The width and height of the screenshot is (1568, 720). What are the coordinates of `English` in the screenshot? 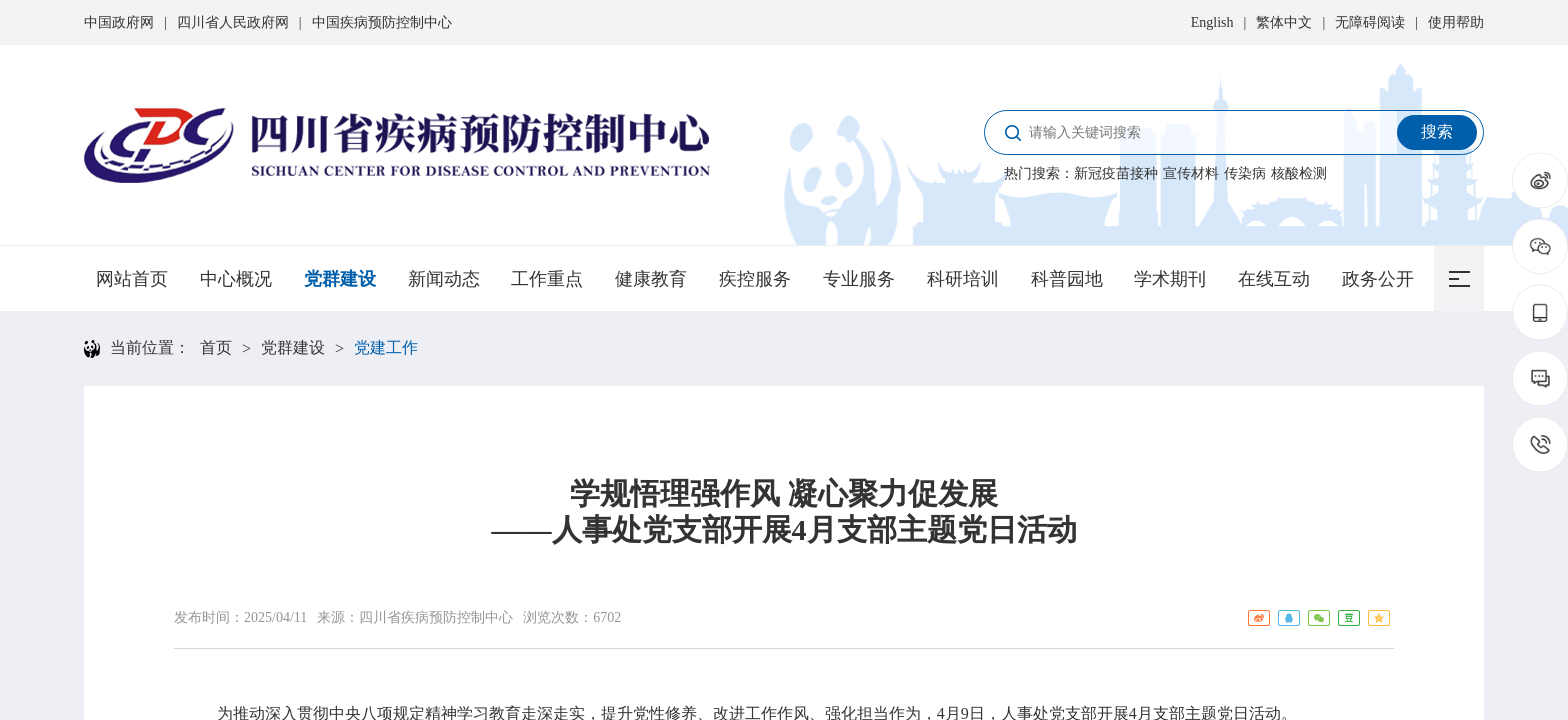 It's located at (1212, 22).